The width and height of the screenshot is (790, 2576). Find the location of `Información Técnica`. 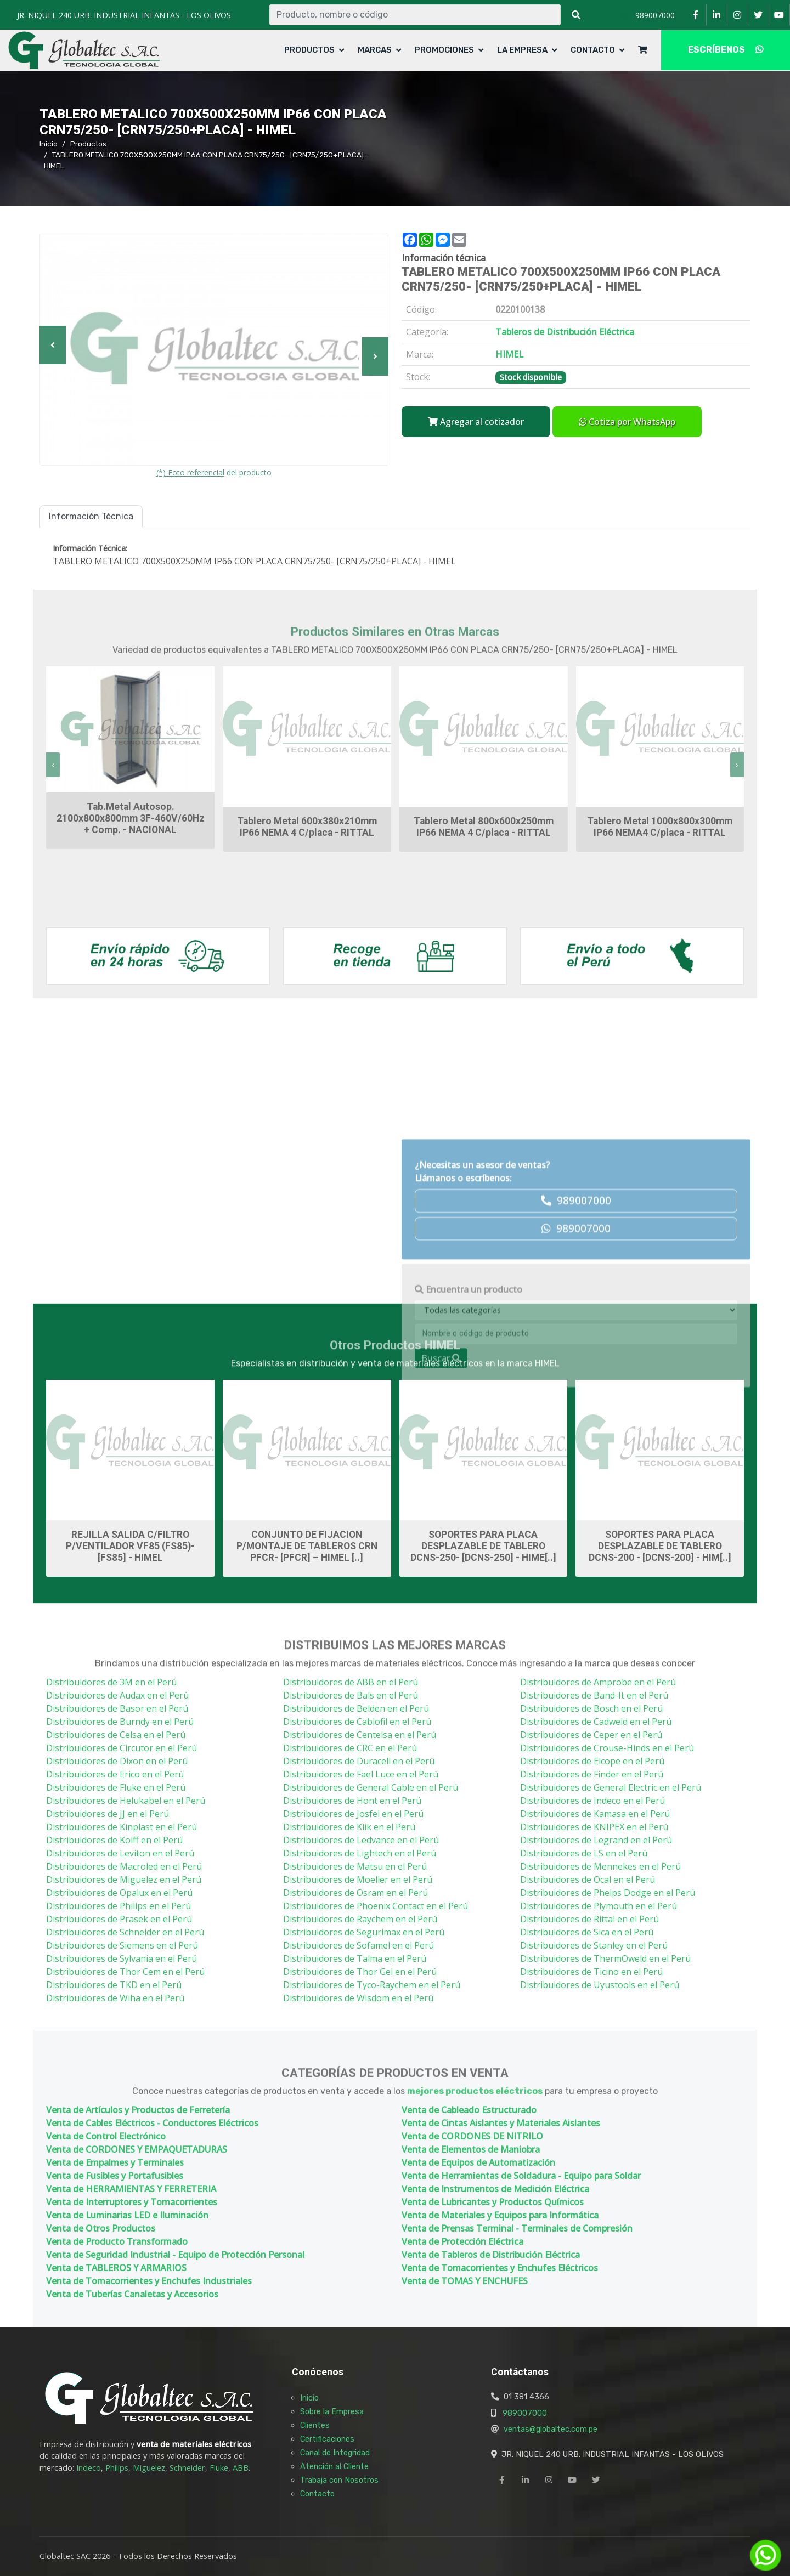

Información Técnica is located at coordinates (91, 516).